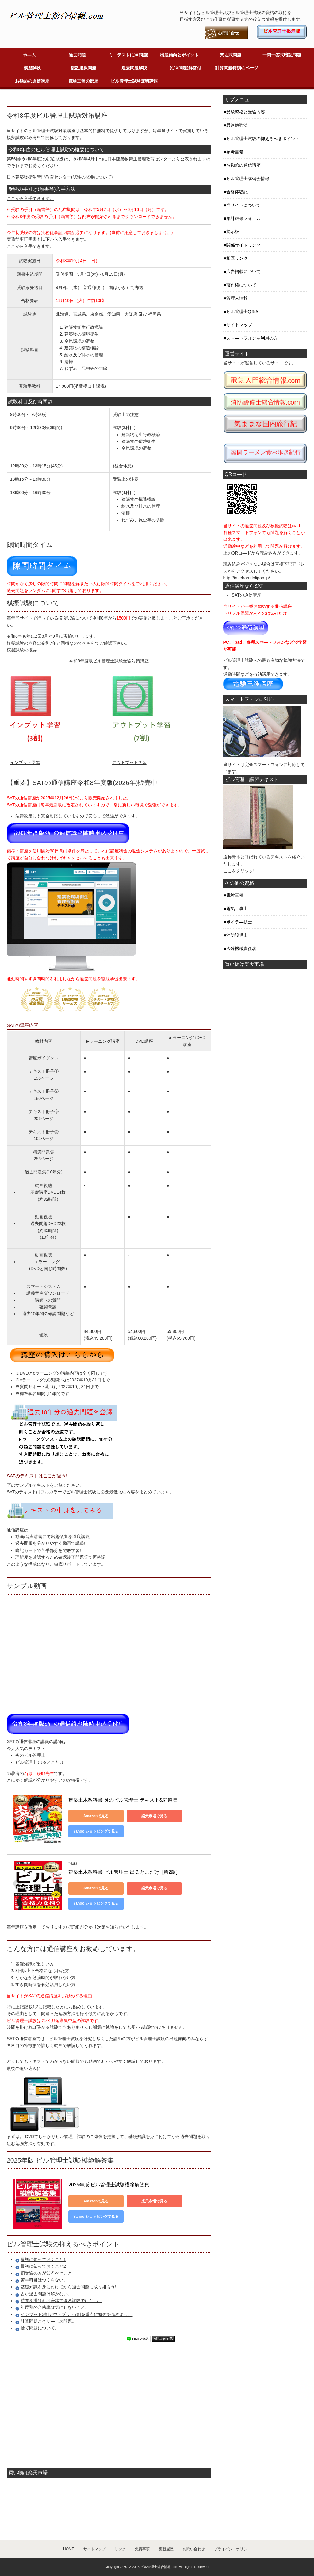  Describe the element at coordinates (242, 311) in the screenshot. I see `ビル管理士Q＆A` at that location.